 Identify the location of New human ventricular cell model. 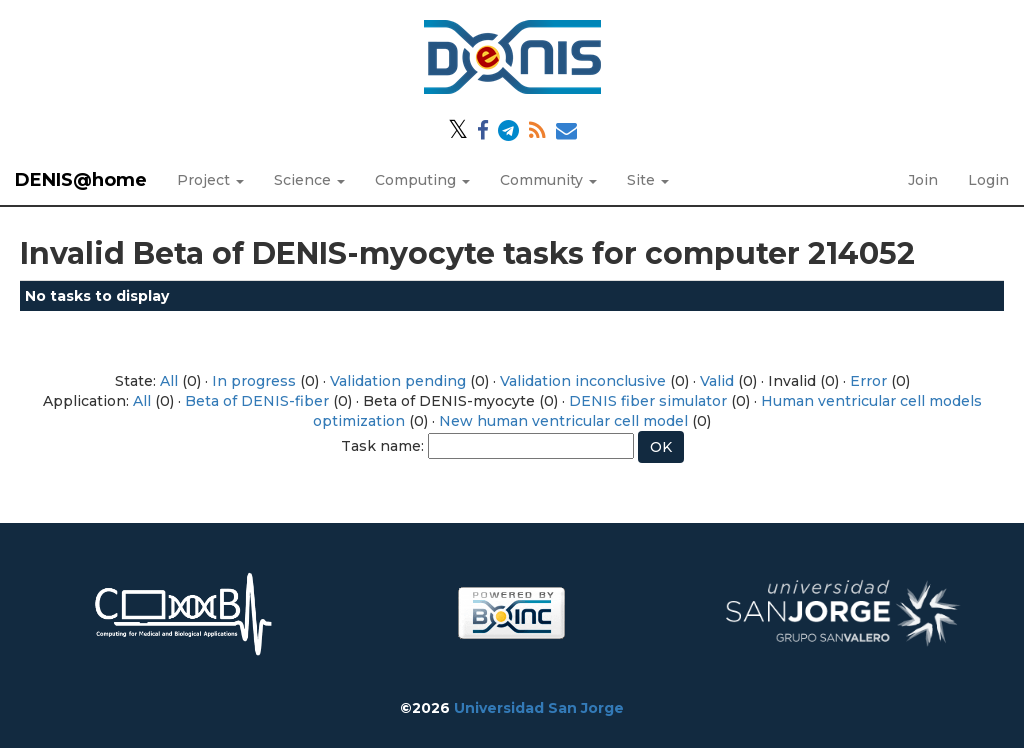
(563, 421).